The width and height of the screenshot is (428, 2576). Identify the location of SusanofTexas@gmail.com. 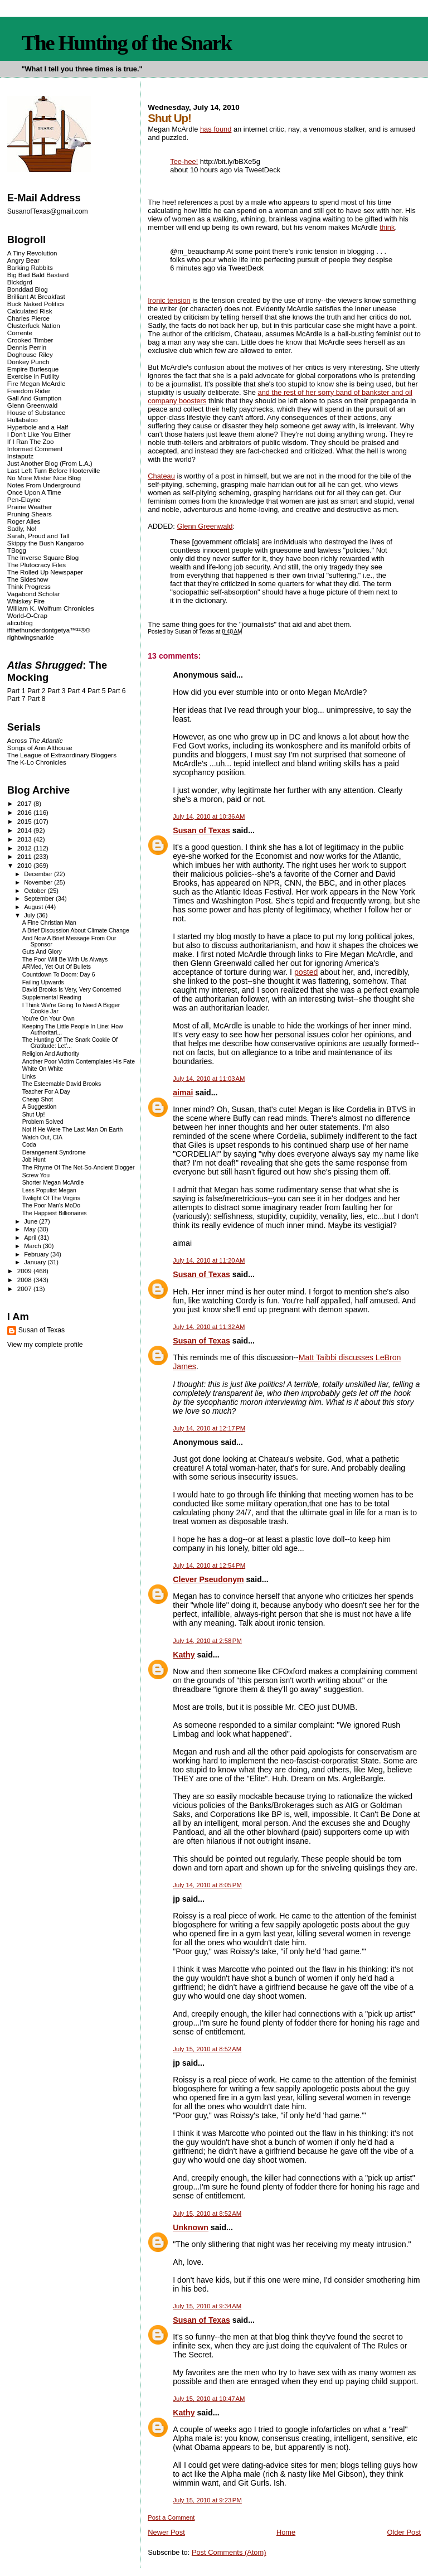
(47, 211).